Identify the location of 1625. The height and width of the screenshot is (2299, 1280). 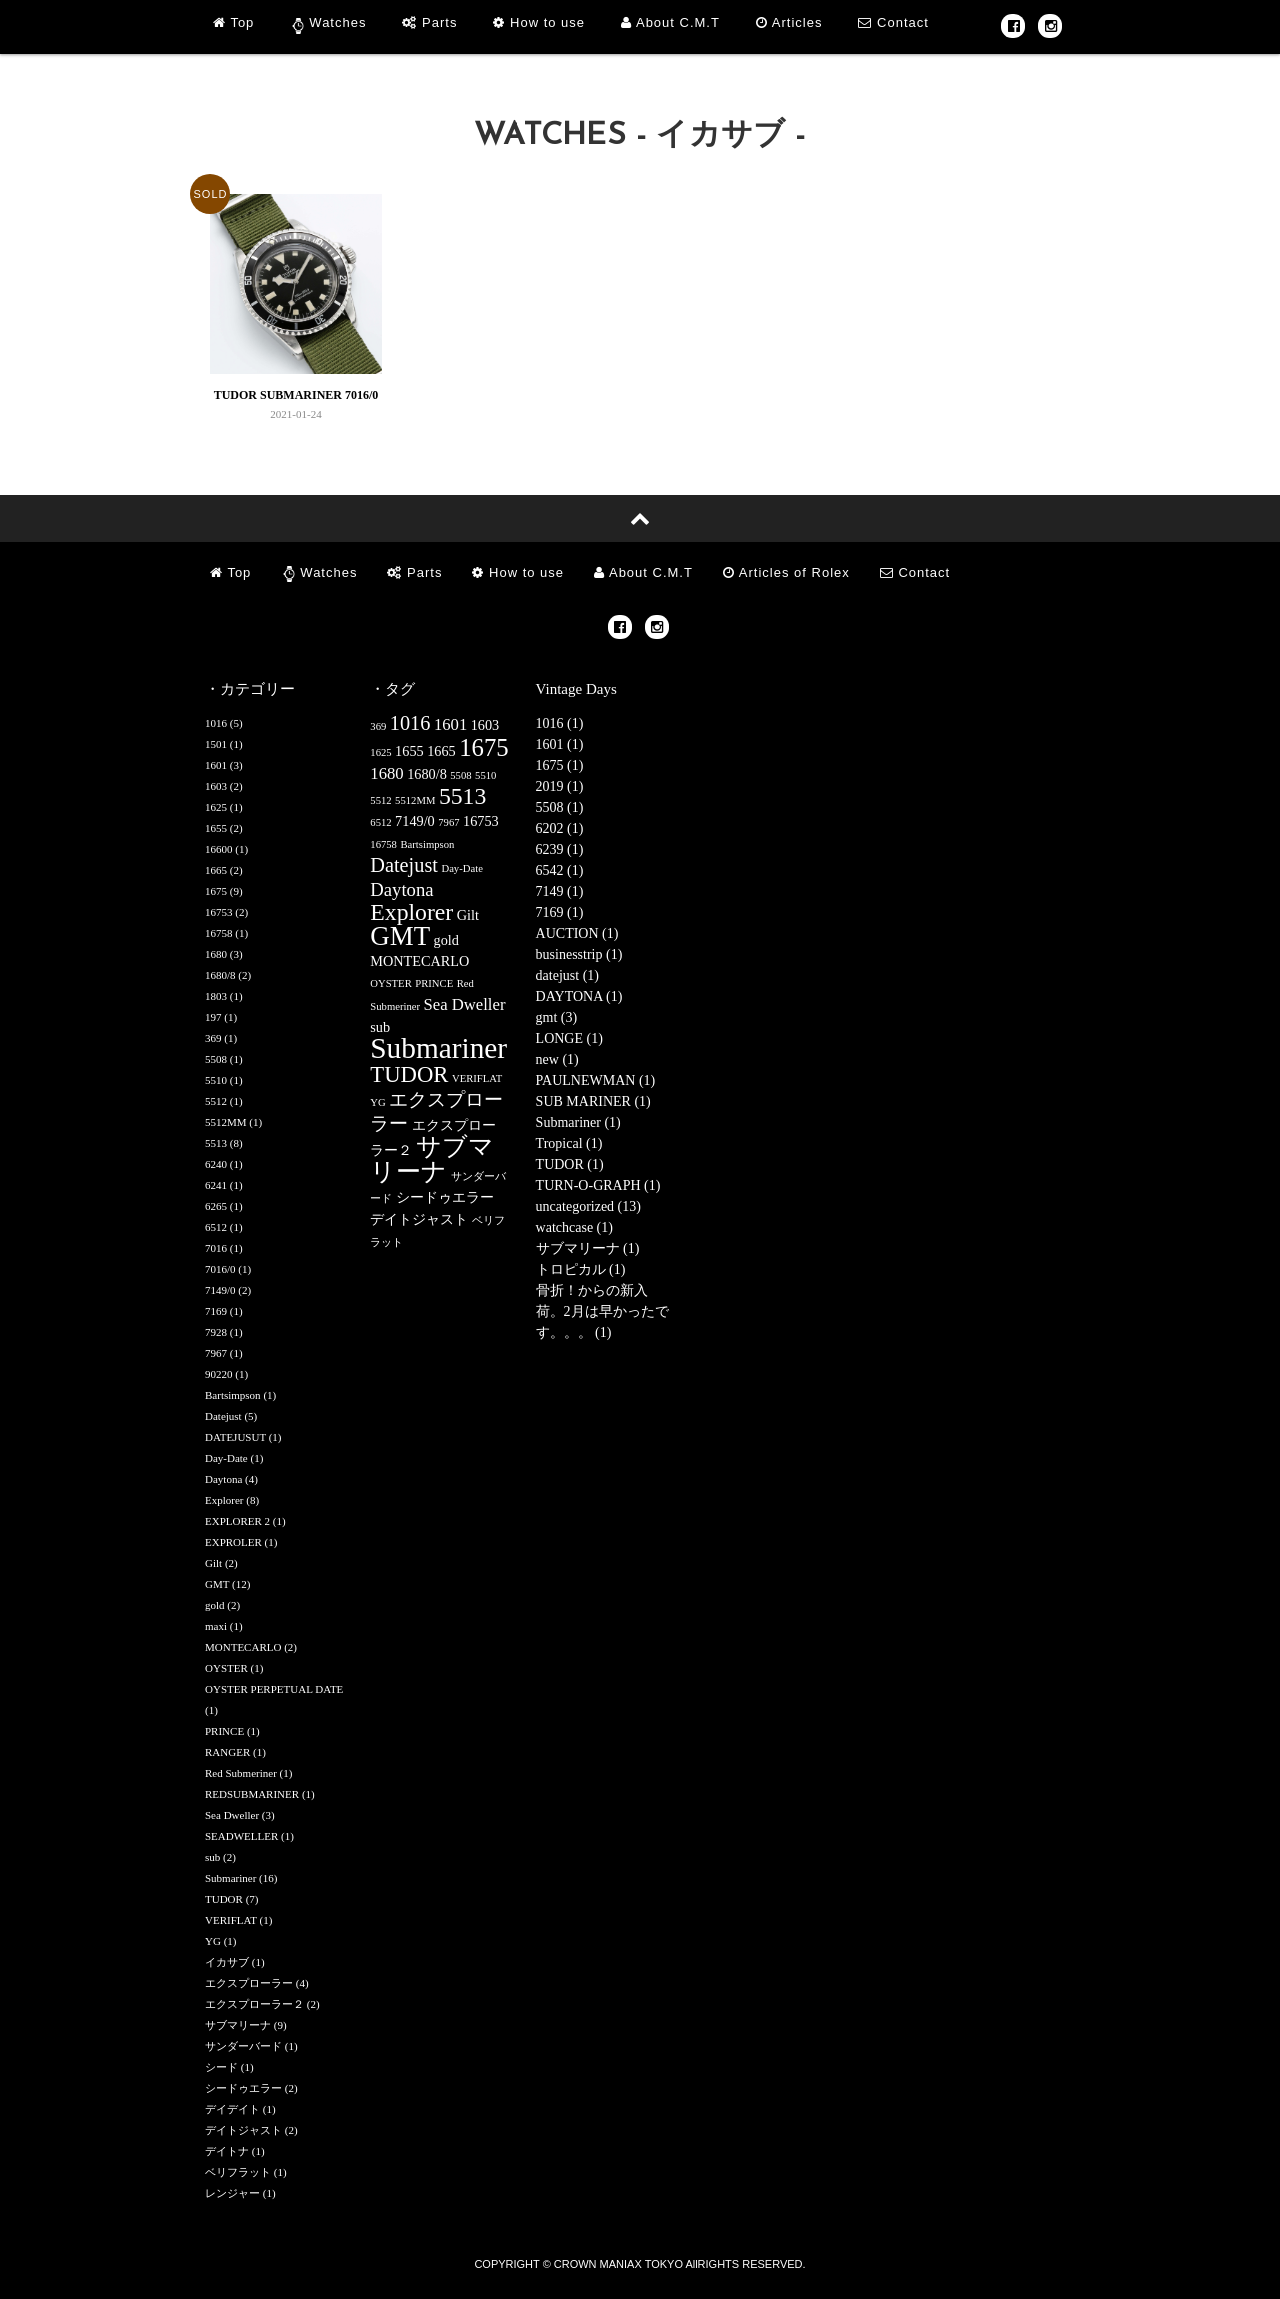
(216, 807).